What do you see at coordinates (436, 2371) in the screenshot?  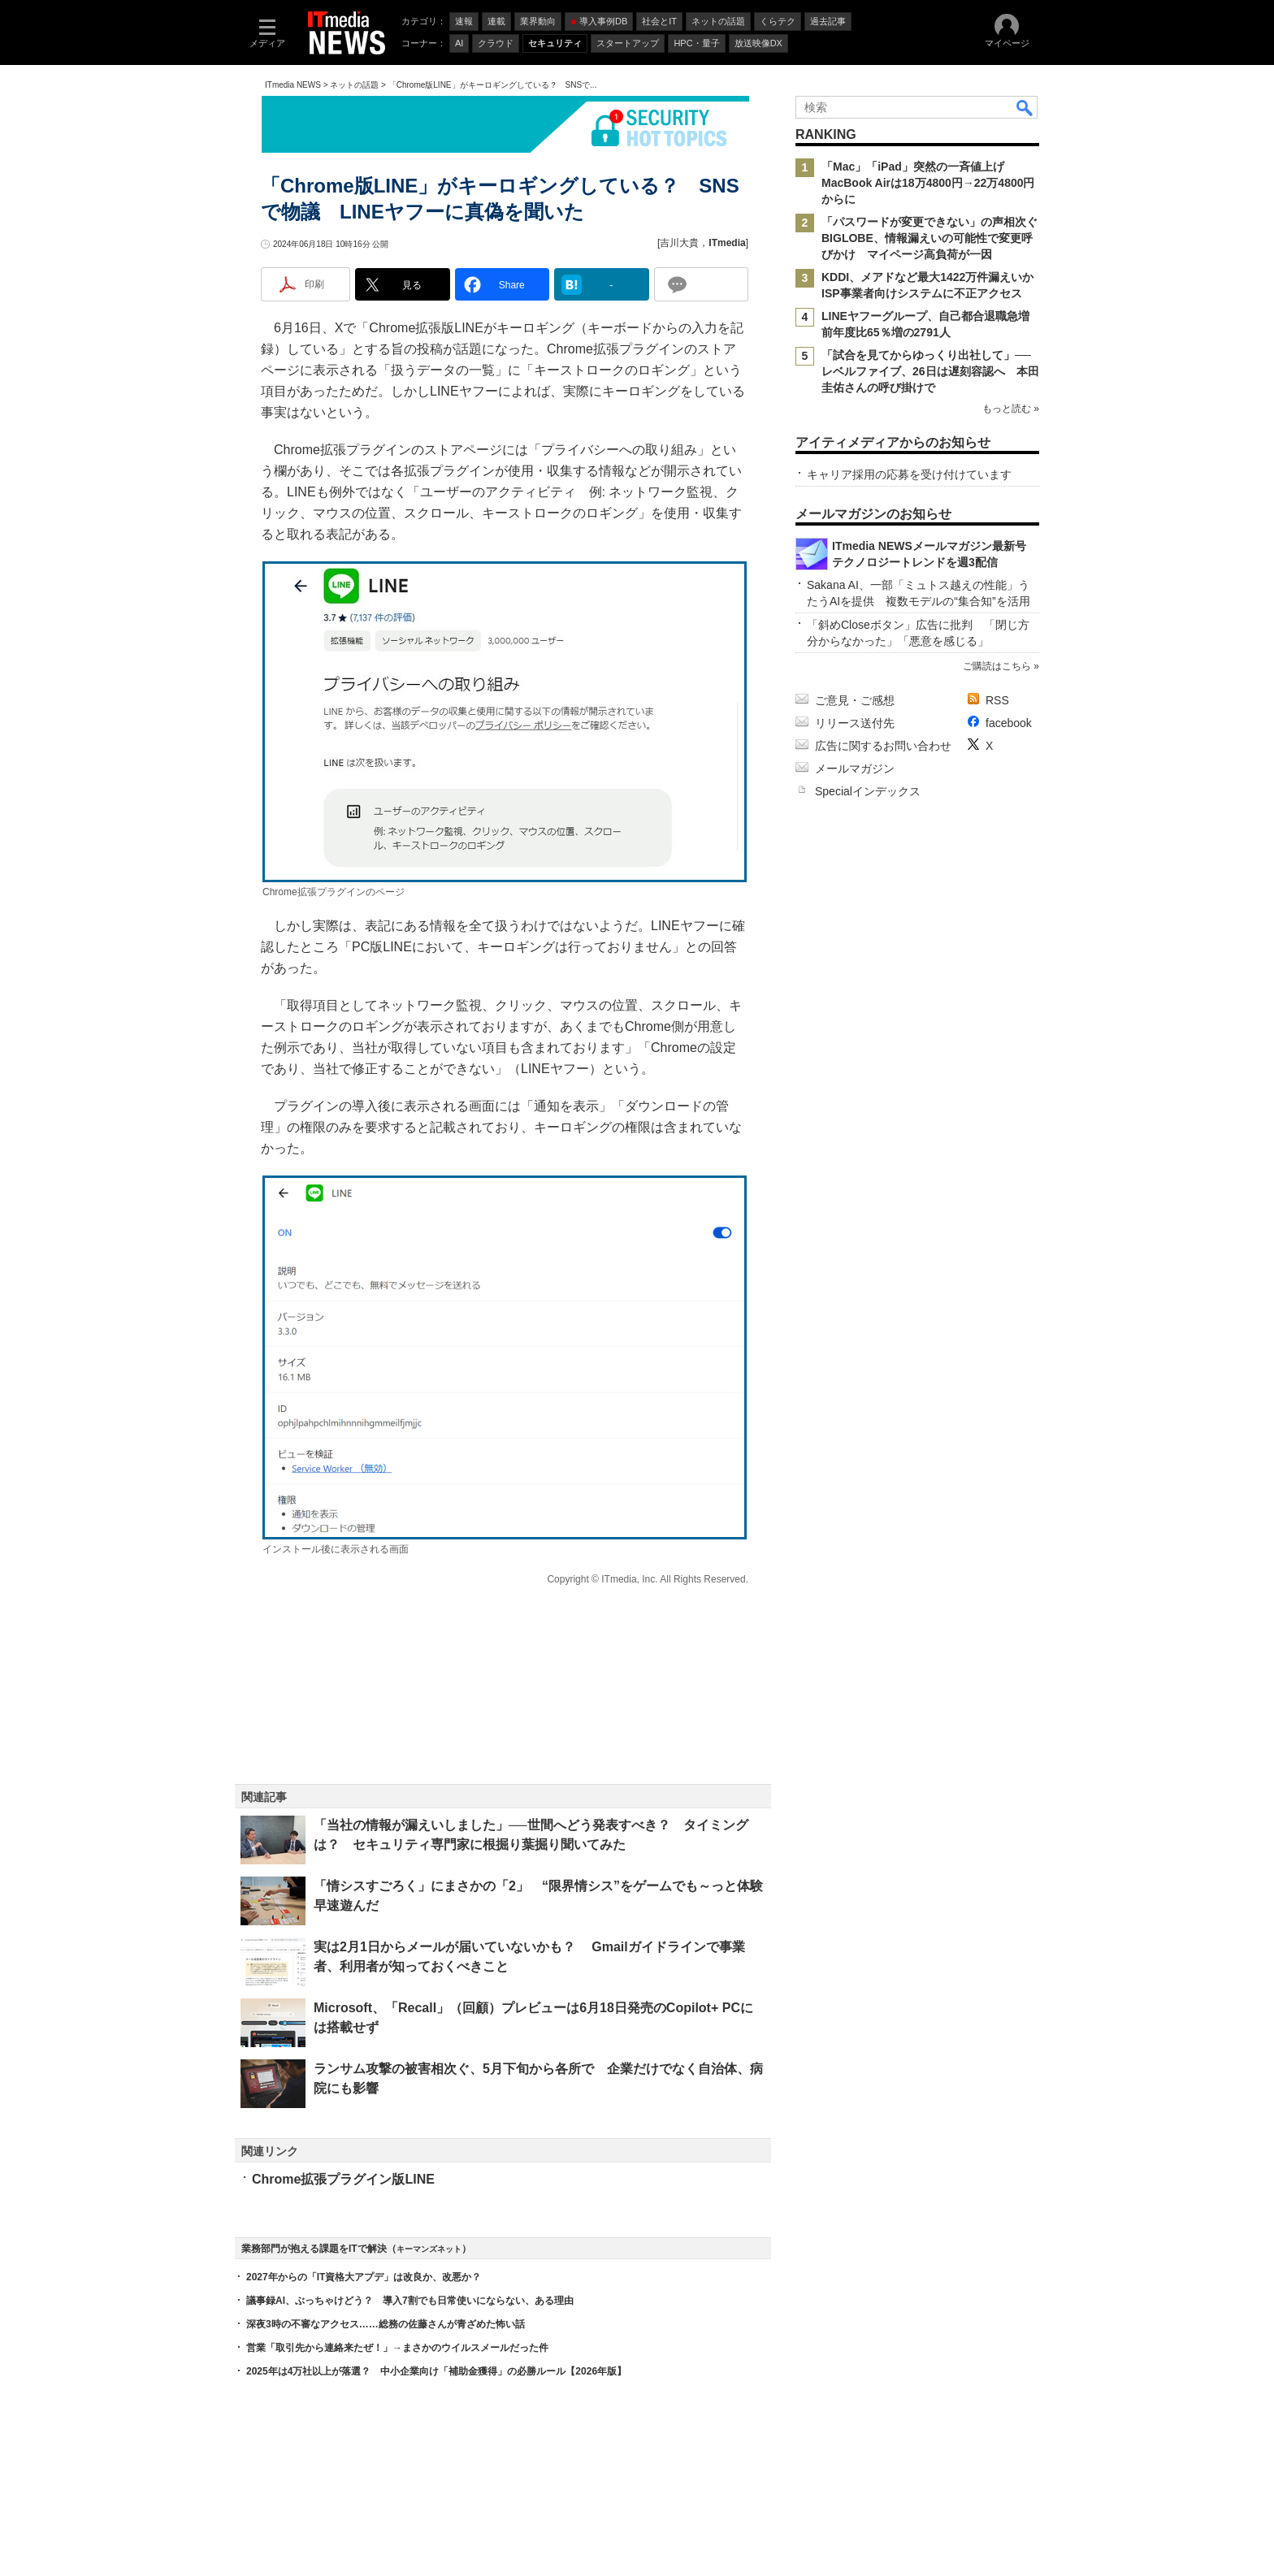 I see `2025年は4万社以上が落選？ 中小企業向け「補助金獲得」の必勝ルール【2026年版】` at bounding box center [436, 2371].